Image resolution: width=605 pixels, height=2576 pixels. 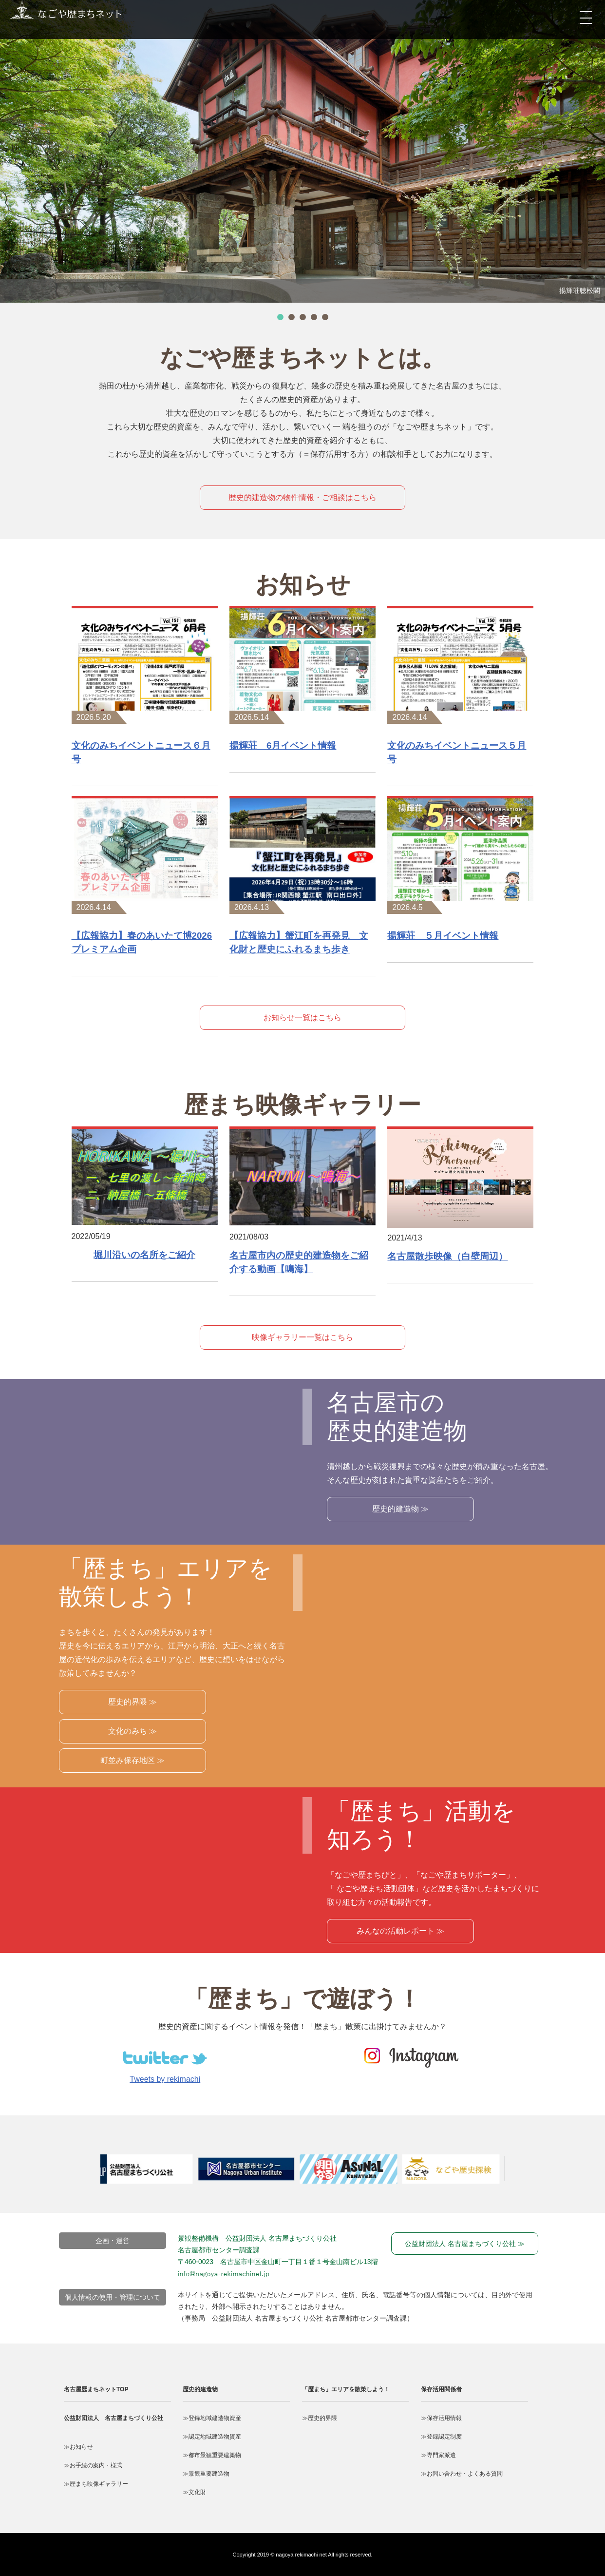 What do you see at coordinates (194, 2492) in the screenshot?
I see `≫文化財` at bounding box center [194, 2492].